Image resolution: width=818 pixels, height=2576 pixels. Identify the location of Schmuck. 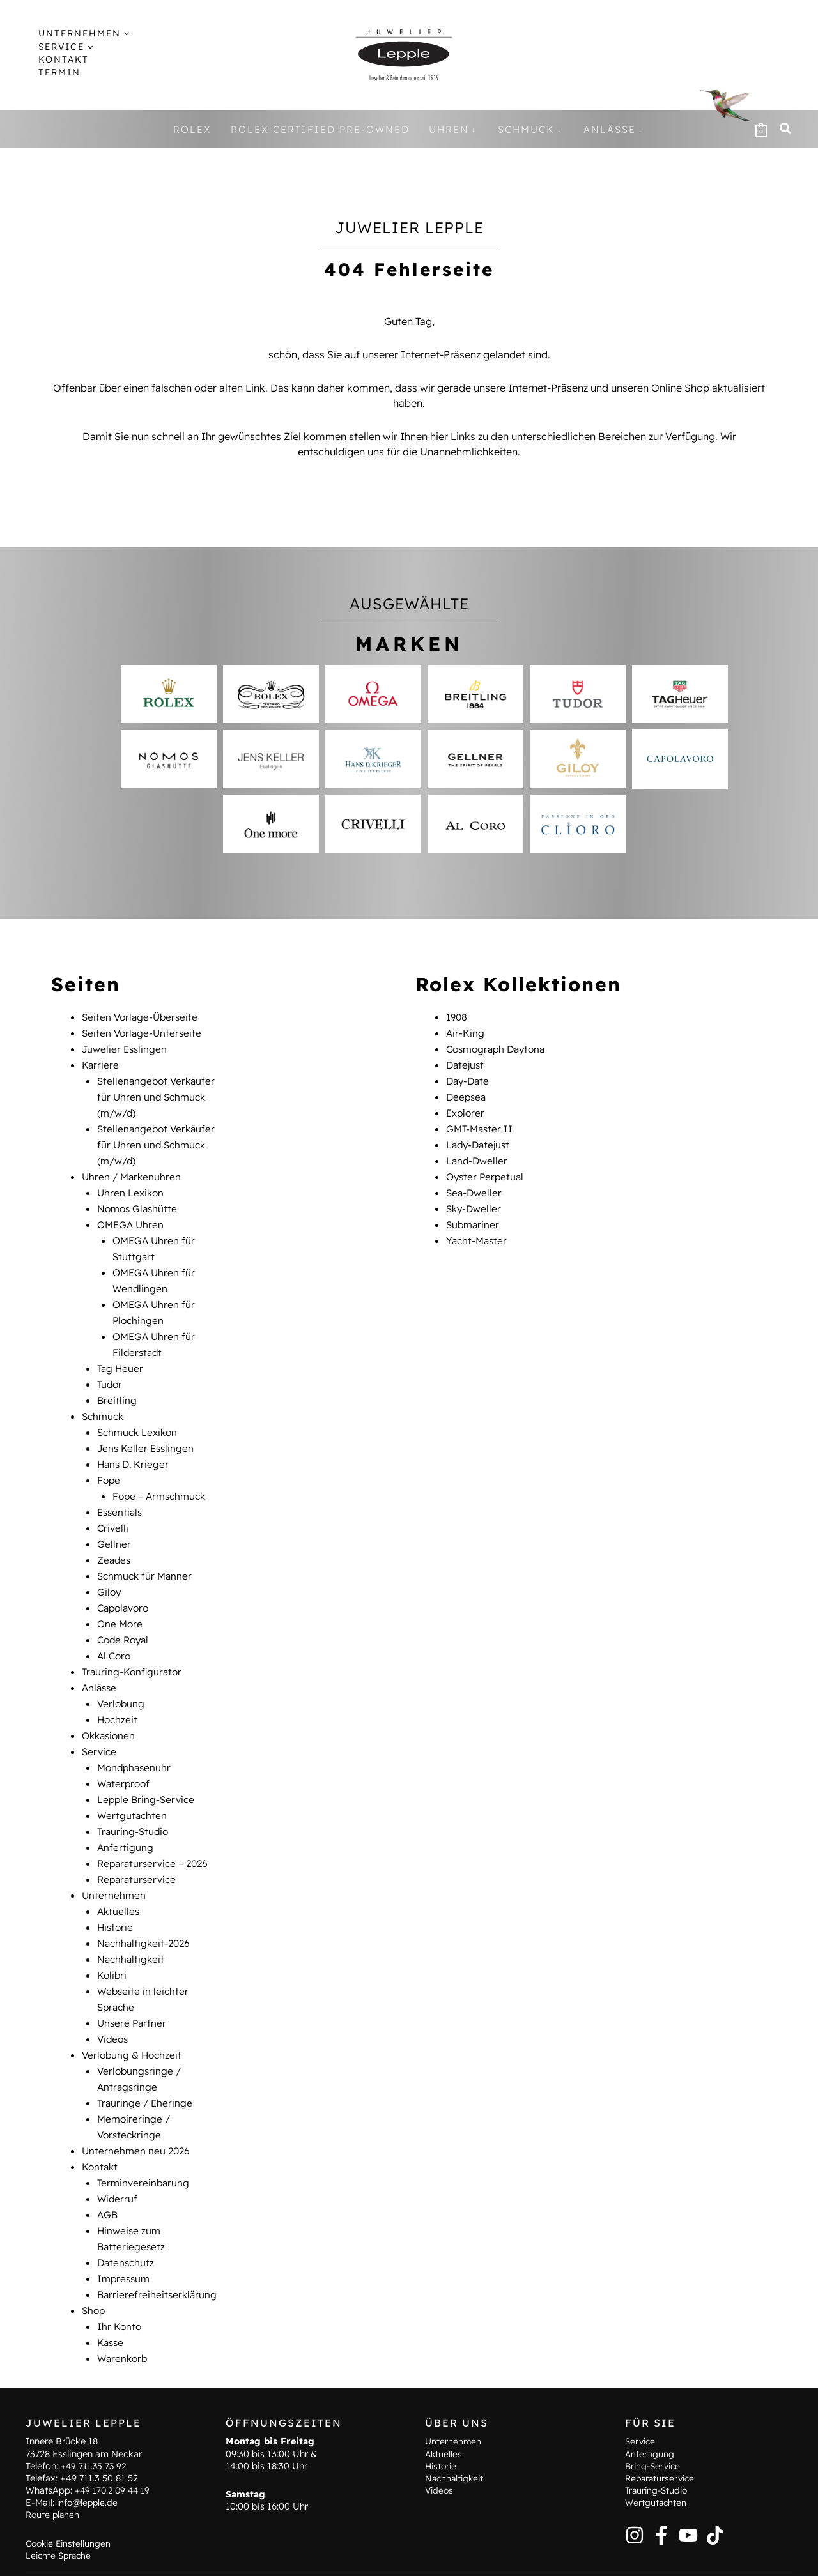
(104, 1400).